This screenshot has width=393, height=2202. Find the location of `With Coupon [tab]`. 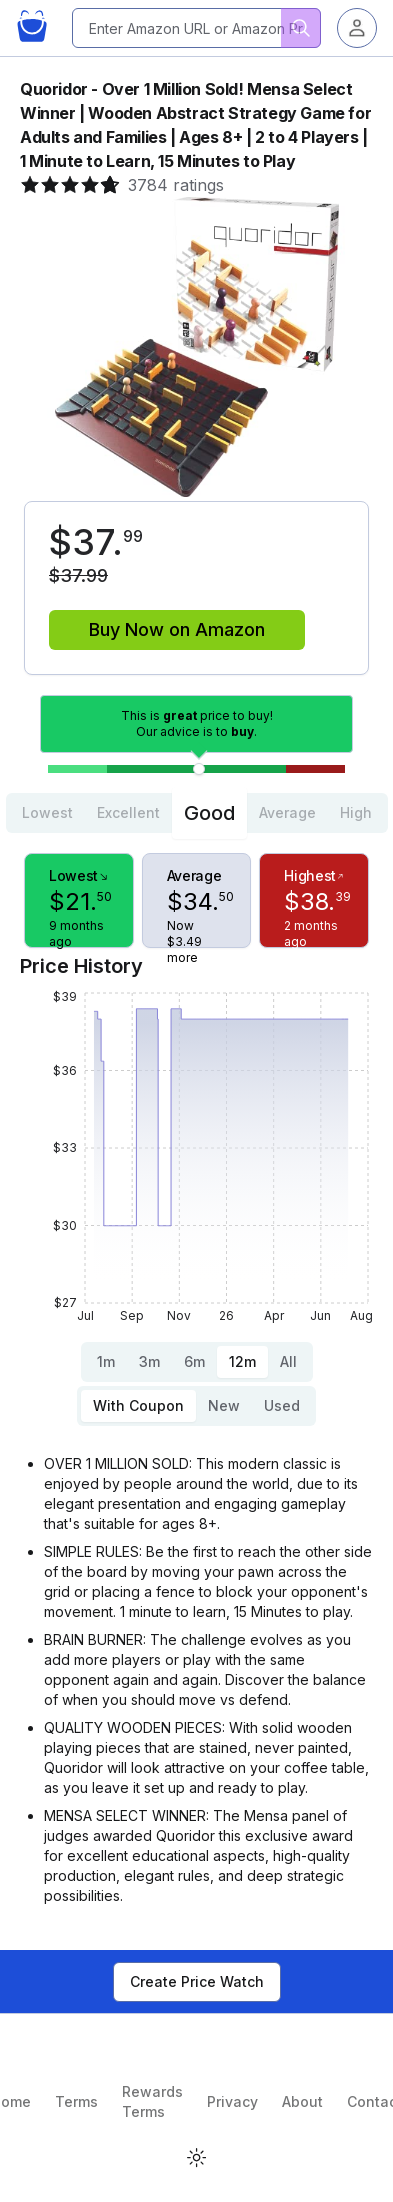

With Coupon [tab] is located at coordinates (138, 1405).